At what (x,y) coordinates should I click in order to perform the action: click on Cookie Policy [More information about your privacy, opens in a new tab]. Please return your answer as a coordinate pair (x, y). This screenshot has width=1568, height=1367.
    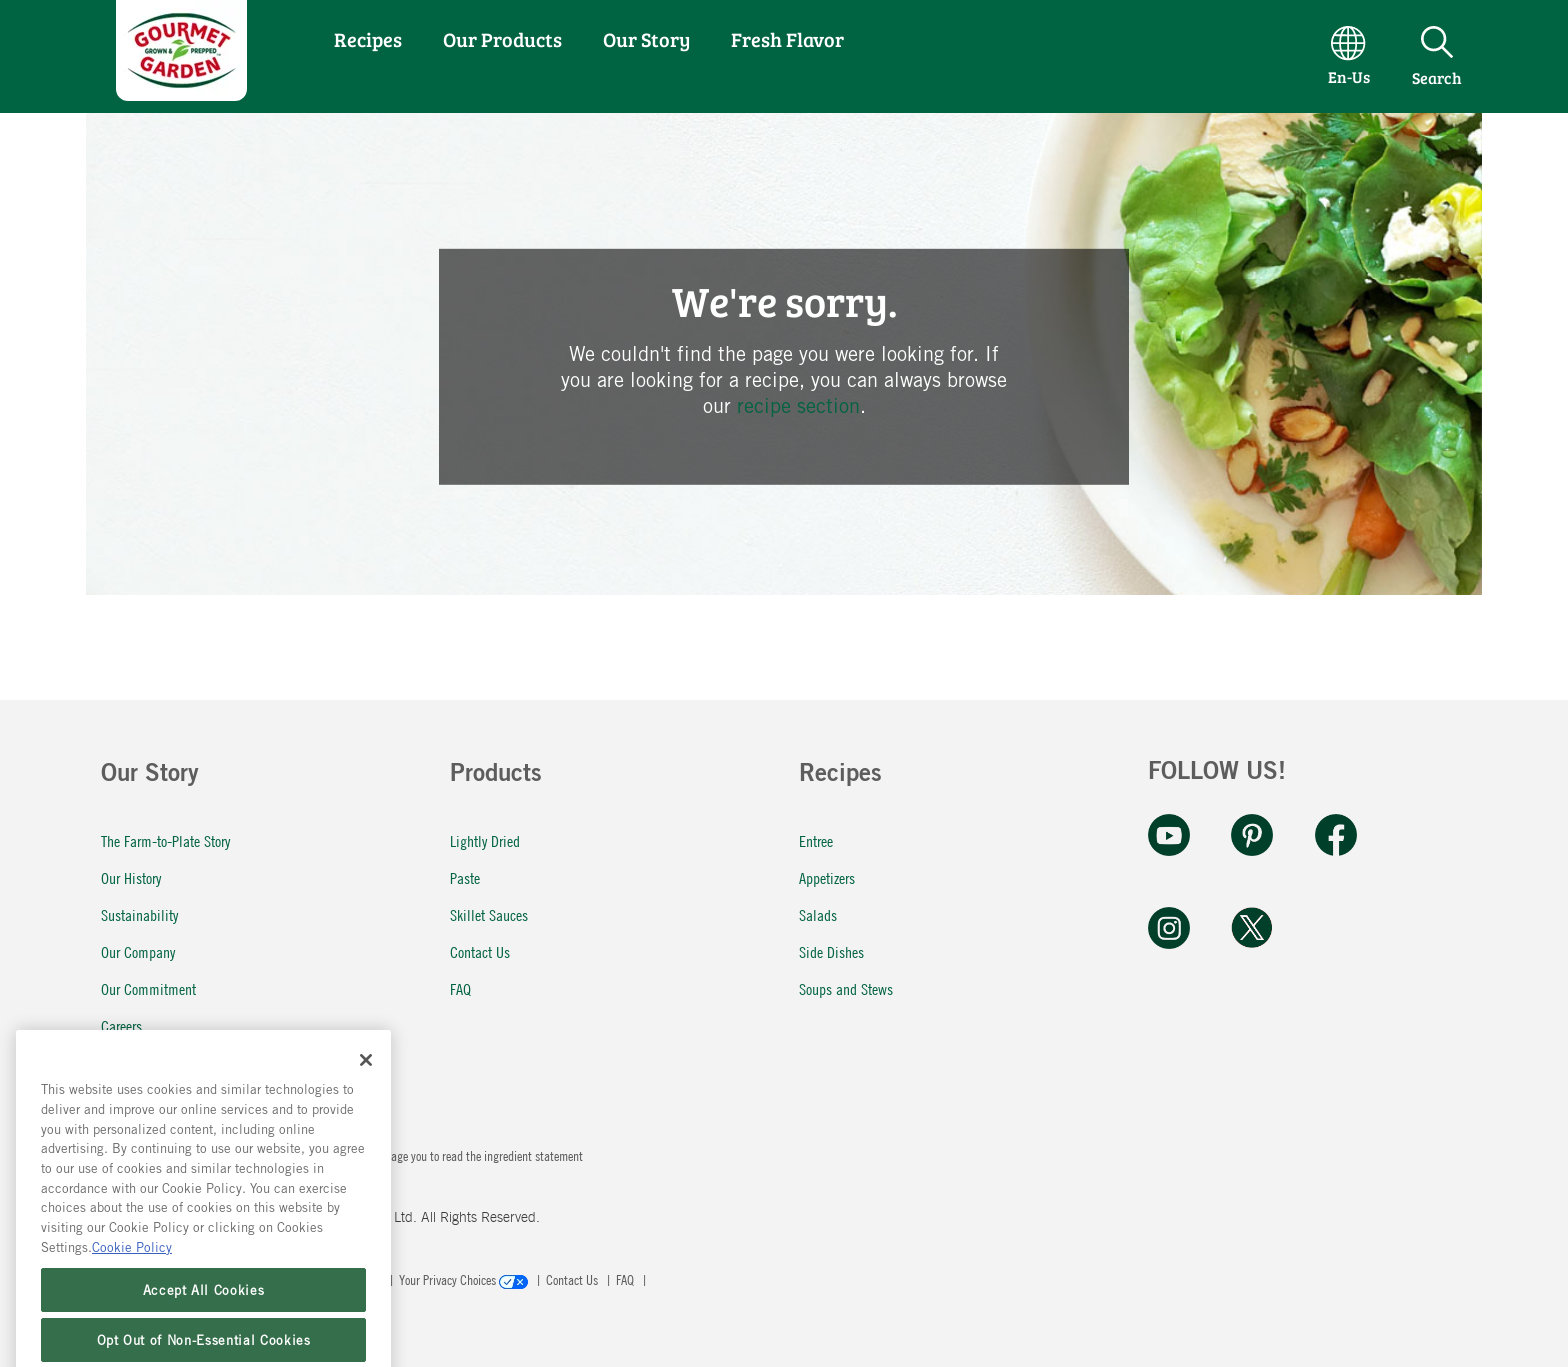
    Looking at the image, I should click on (132, 1301).